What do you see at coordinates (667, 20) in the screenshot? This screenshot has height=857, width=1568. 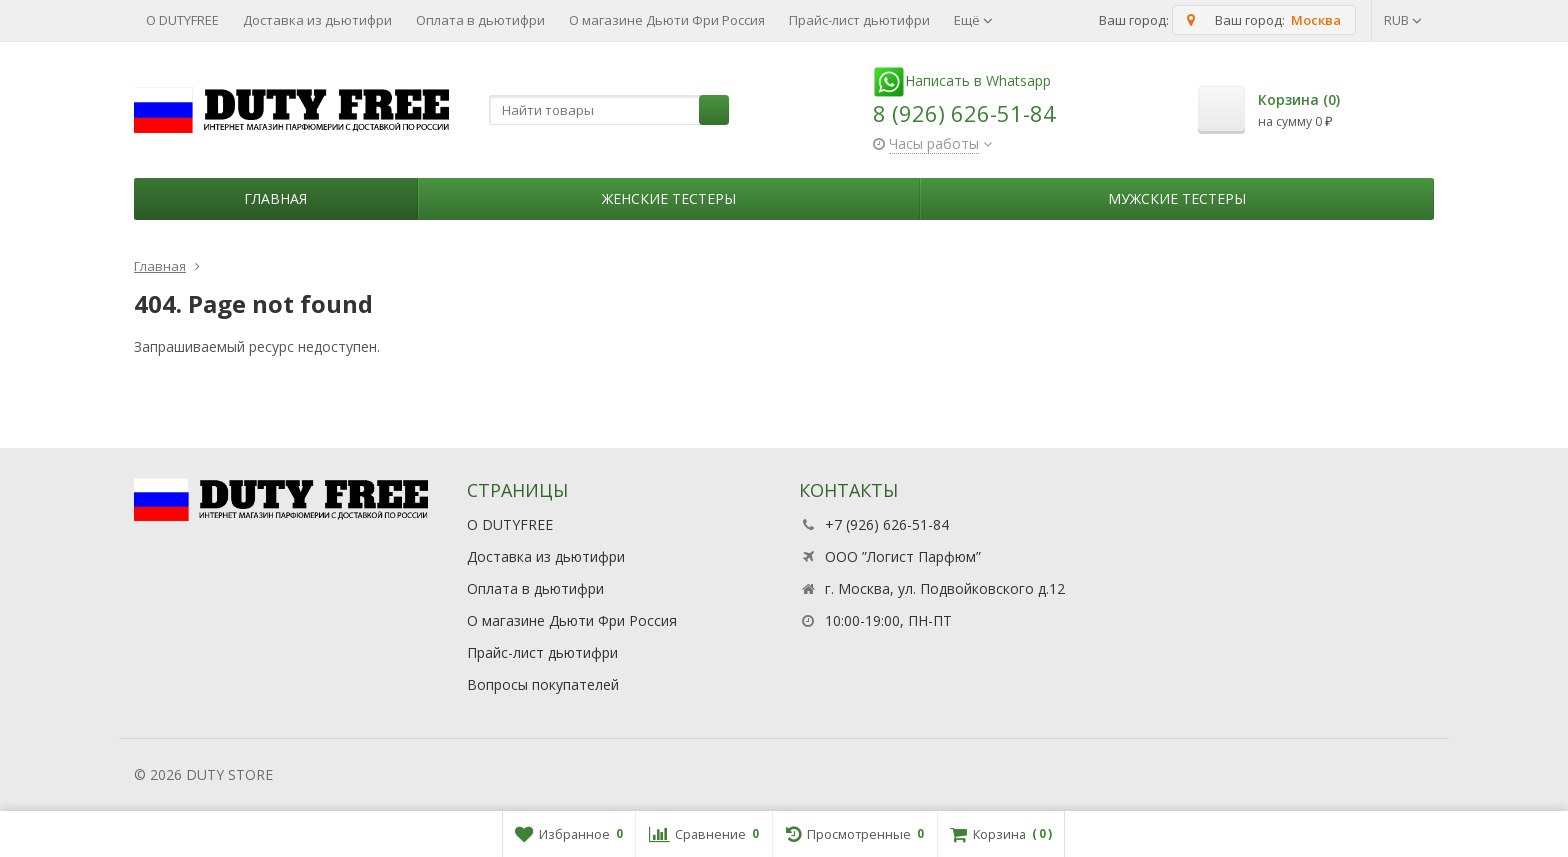 I see `О магазине Дьюти Фри Россия` at bounding box center [667, 20].